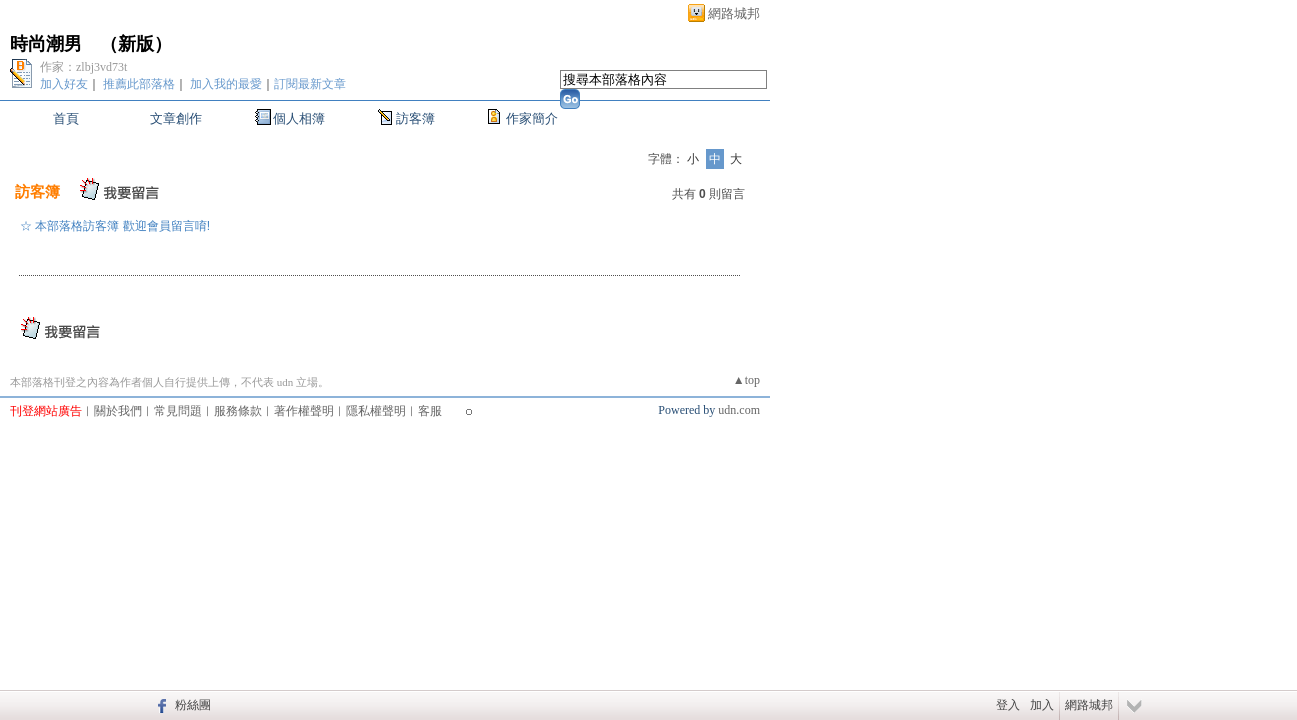 The width and height of the screenshot is (1297, 720). What do you see at coordinates (746, 380) in the screenshot?
I see `▲top` at bounding box center [746, 380].